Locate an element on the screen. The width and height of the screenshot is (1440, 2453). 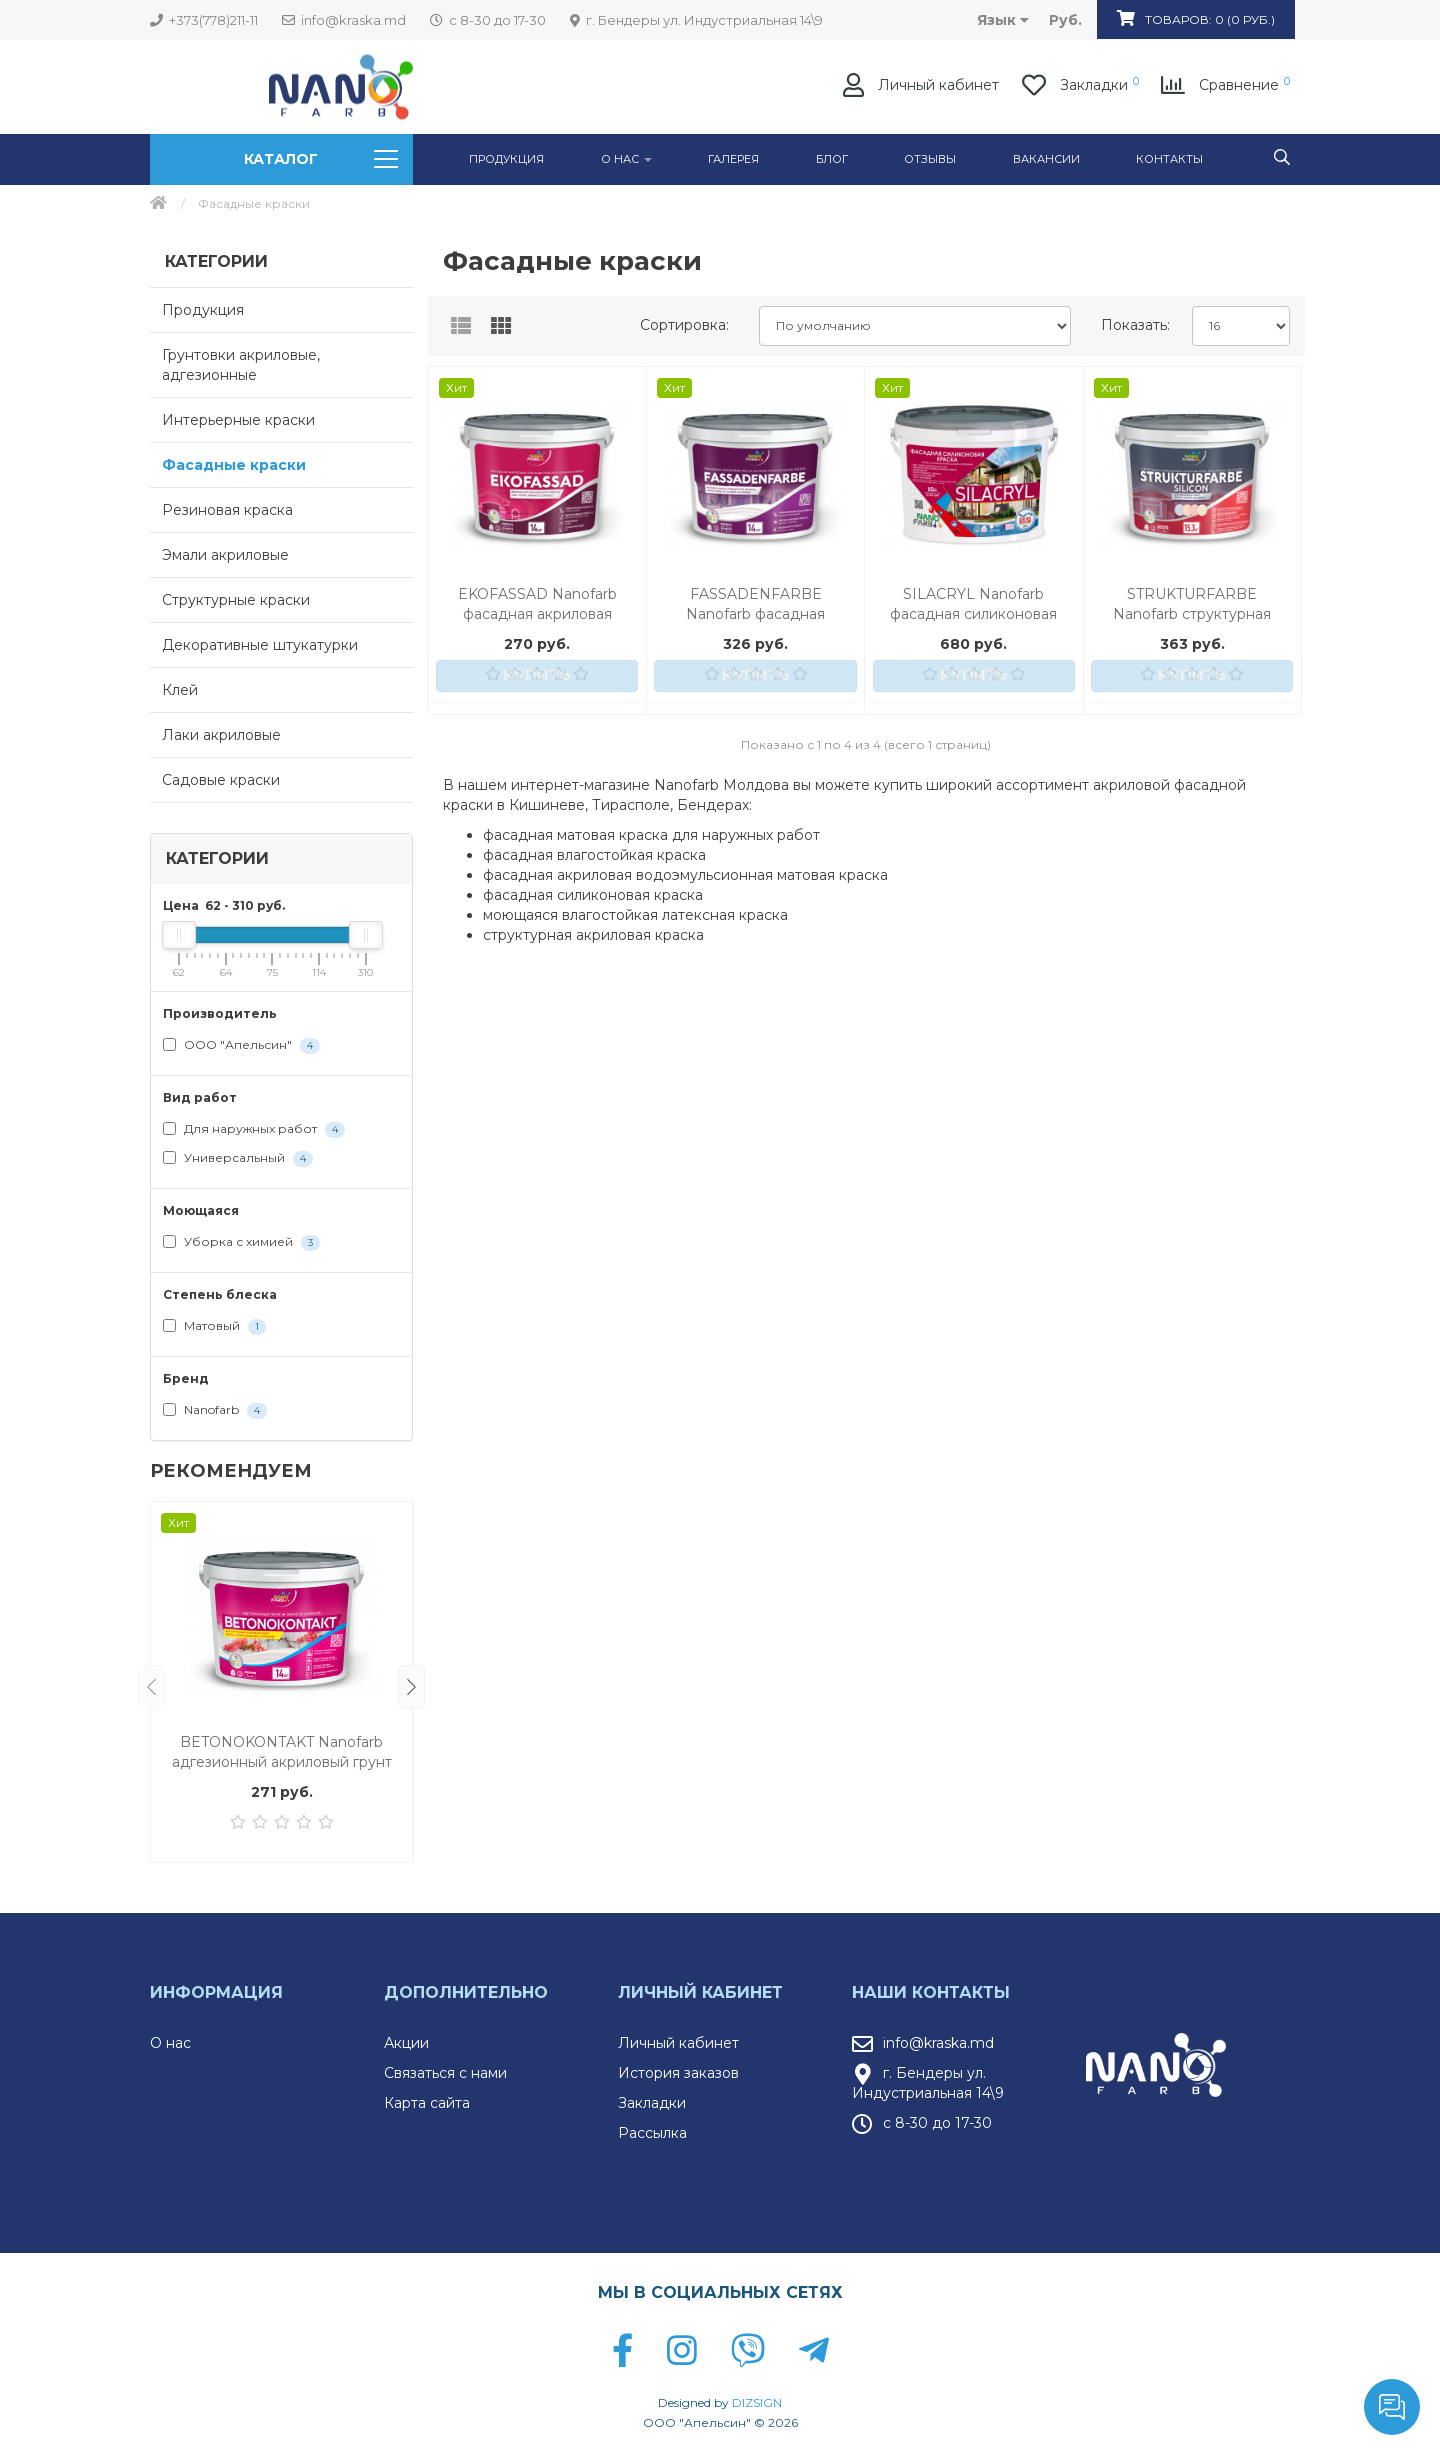
Грунтовки акриловые, адгезионные is located at coordinates (241, 365).